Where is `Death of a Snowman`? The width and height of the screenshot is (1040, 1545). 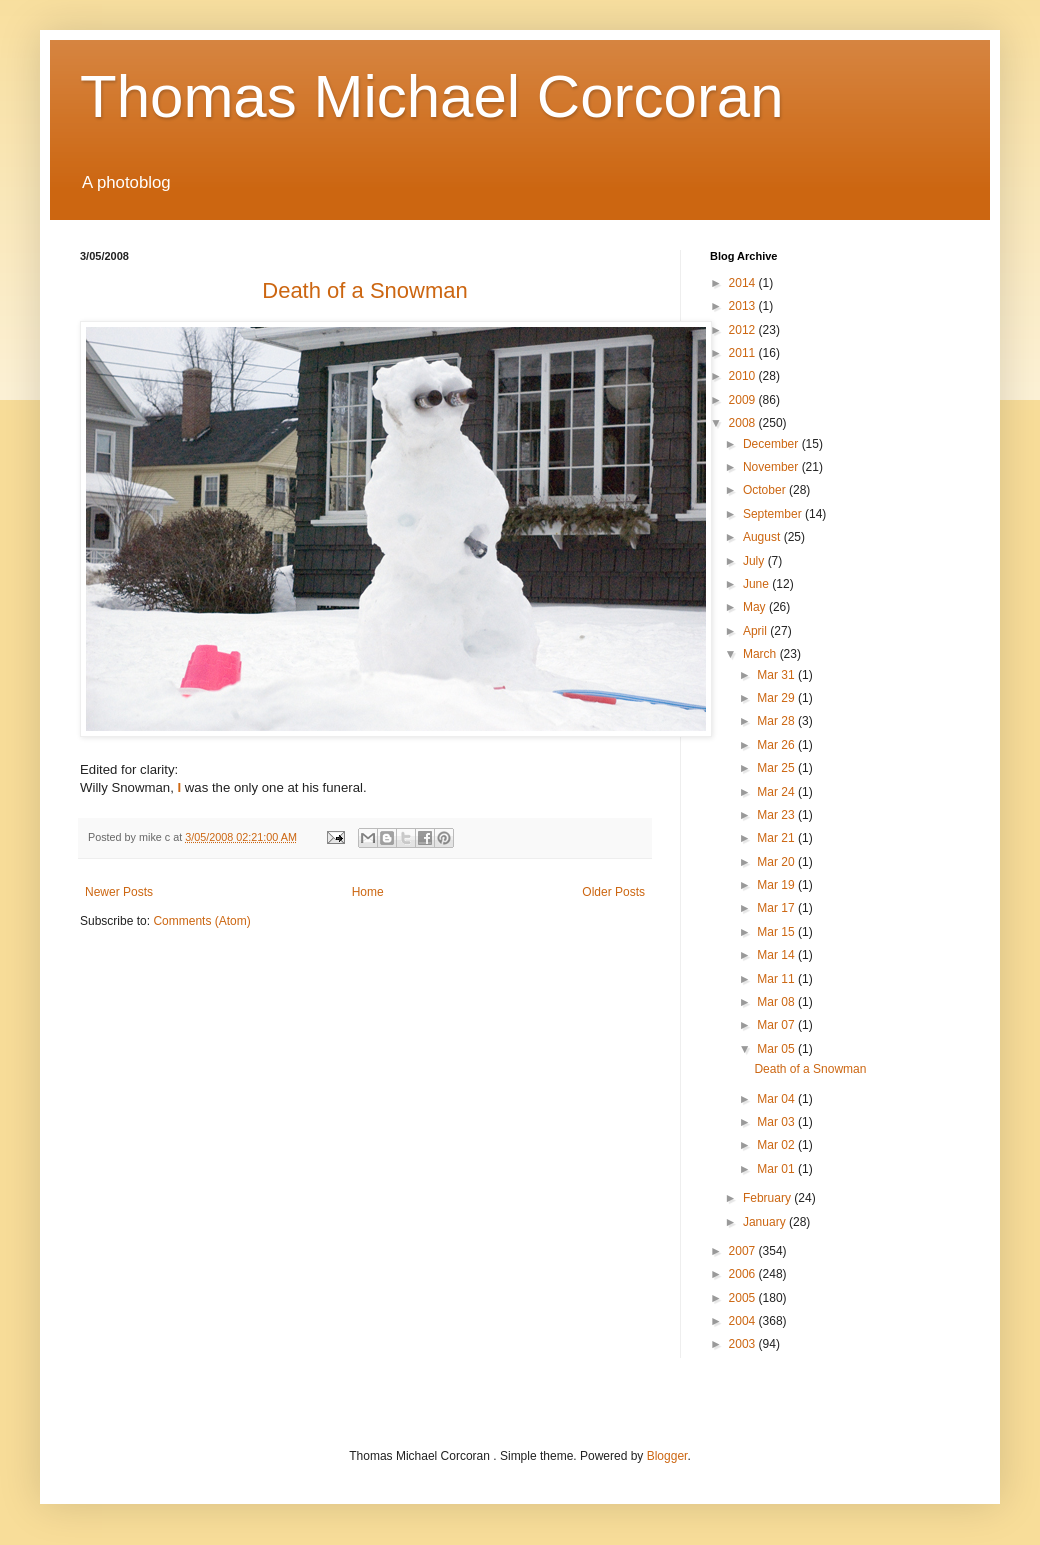 Death of a Snowman is located at coordinates (810, 1069).